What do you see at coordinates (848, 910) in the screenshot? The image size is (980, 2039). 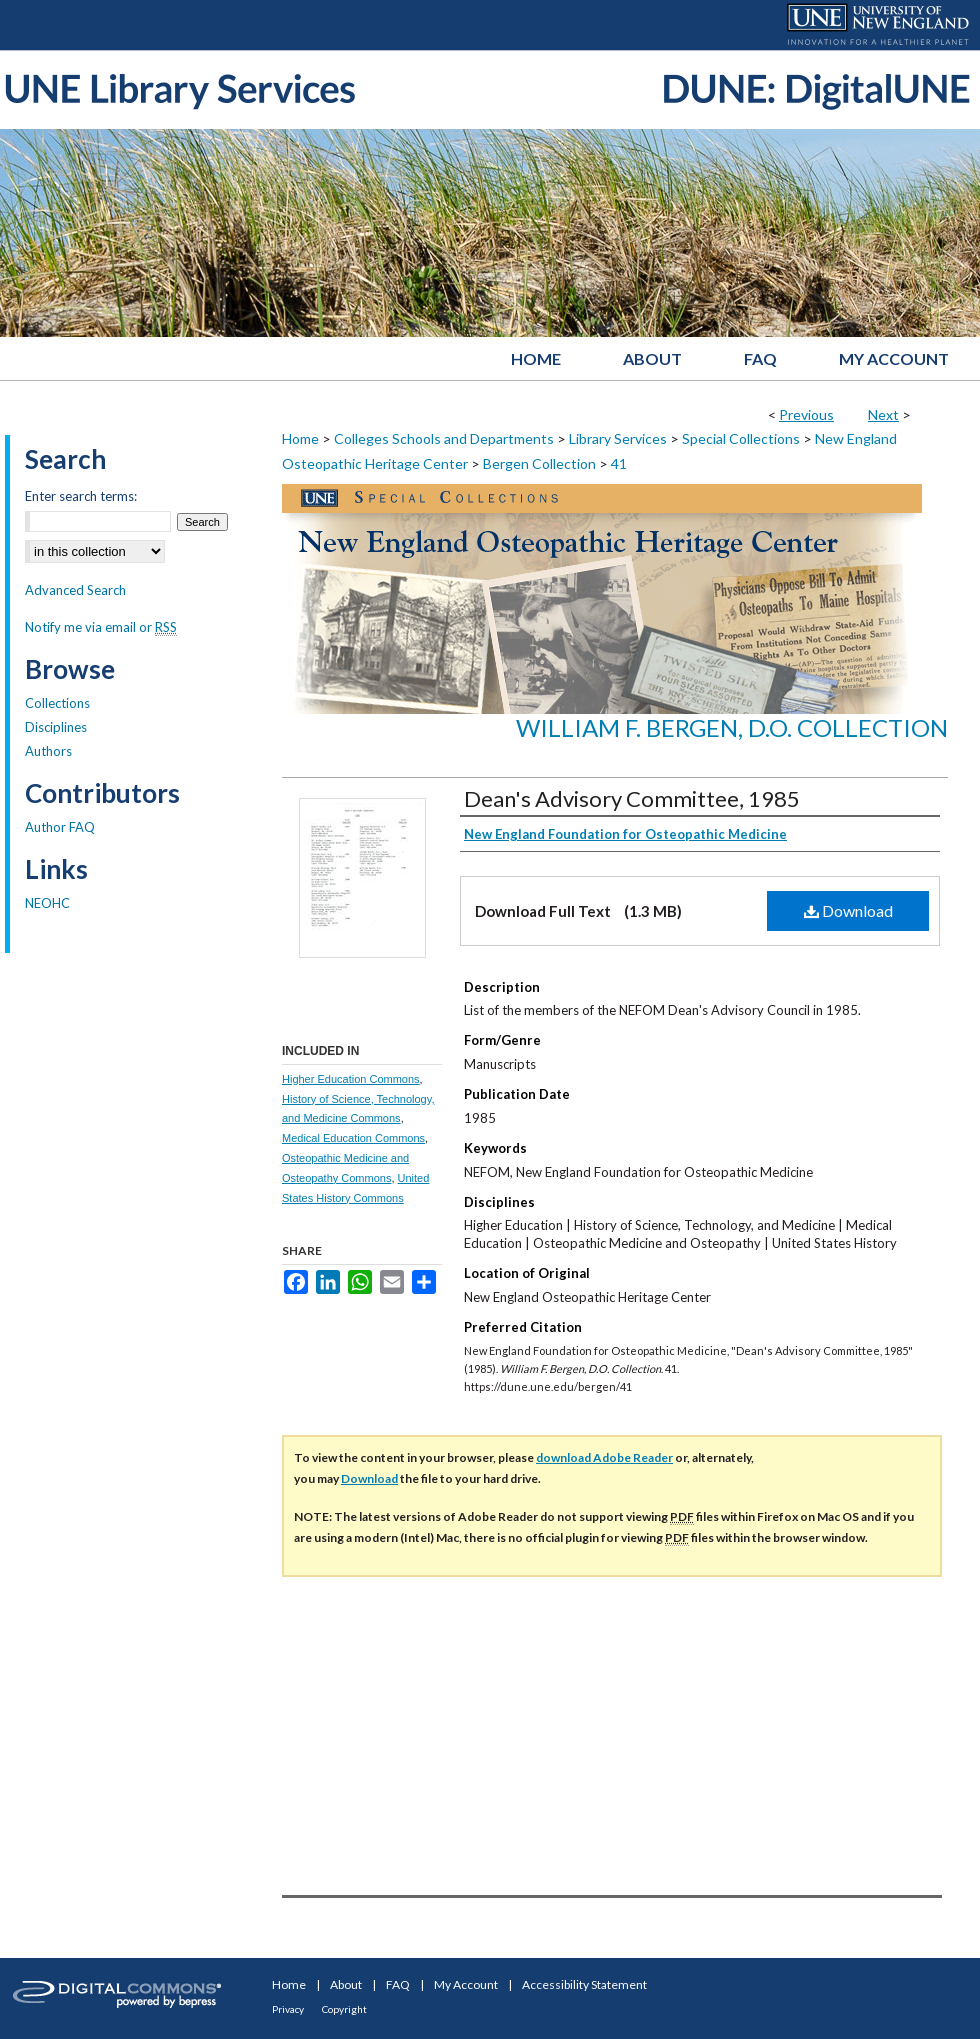 I see `Download` at bounding box center [848, 910].